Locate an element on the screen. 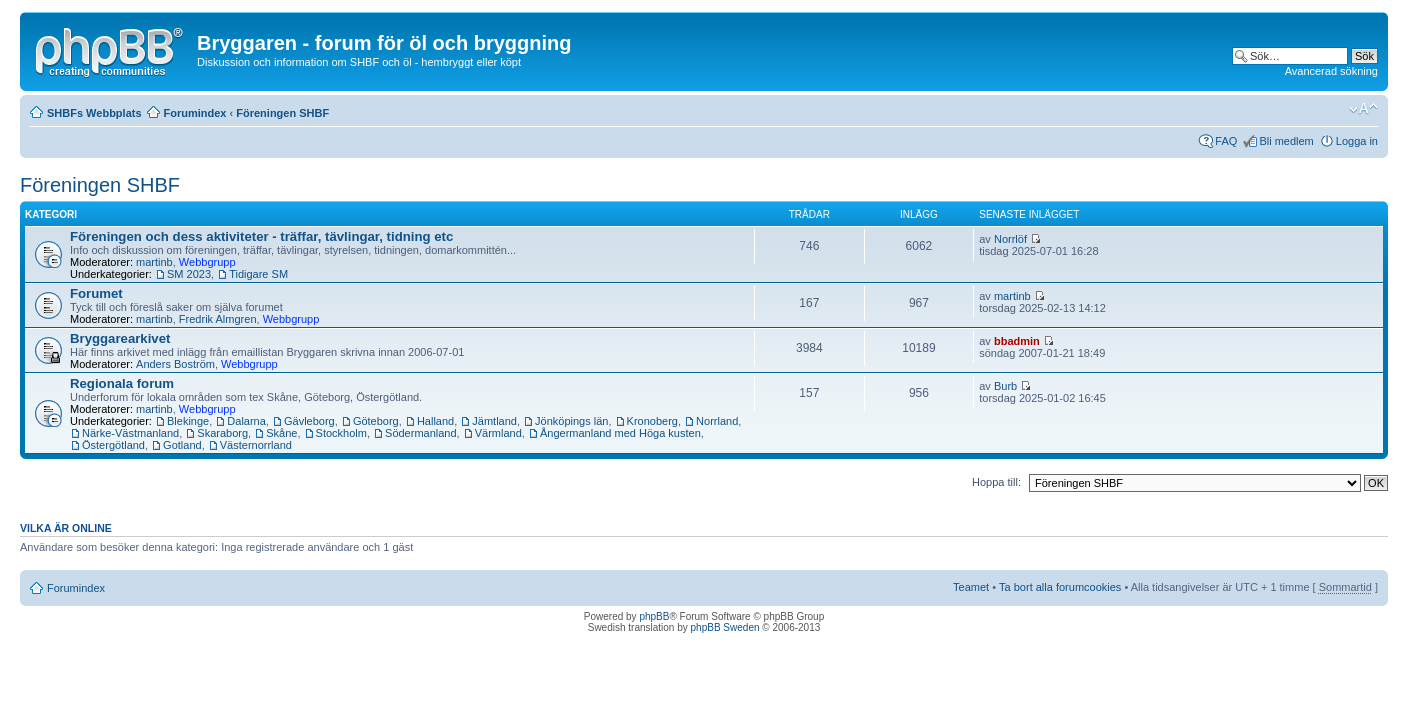  Norrlöf is located at coordinates (1010, 239).